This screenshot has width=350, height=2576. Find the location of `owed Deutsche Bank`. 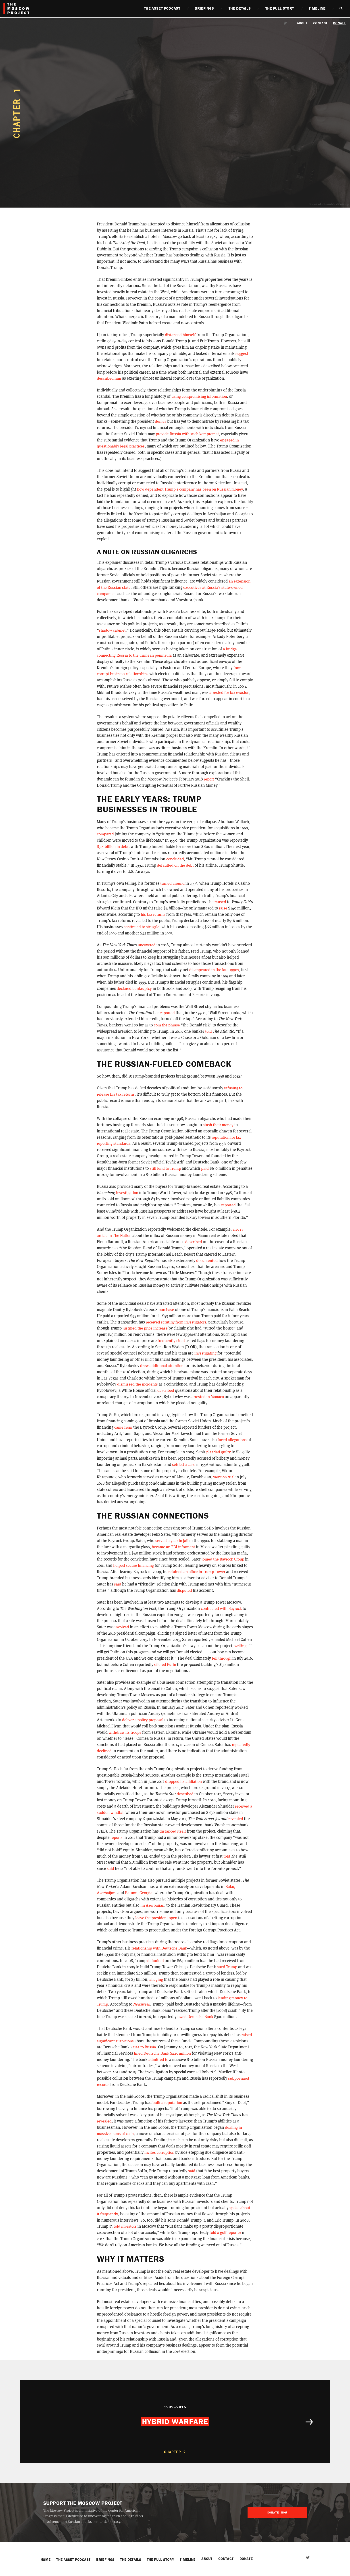

owed Deutsche Bank is located at coordinates (208, 2016).